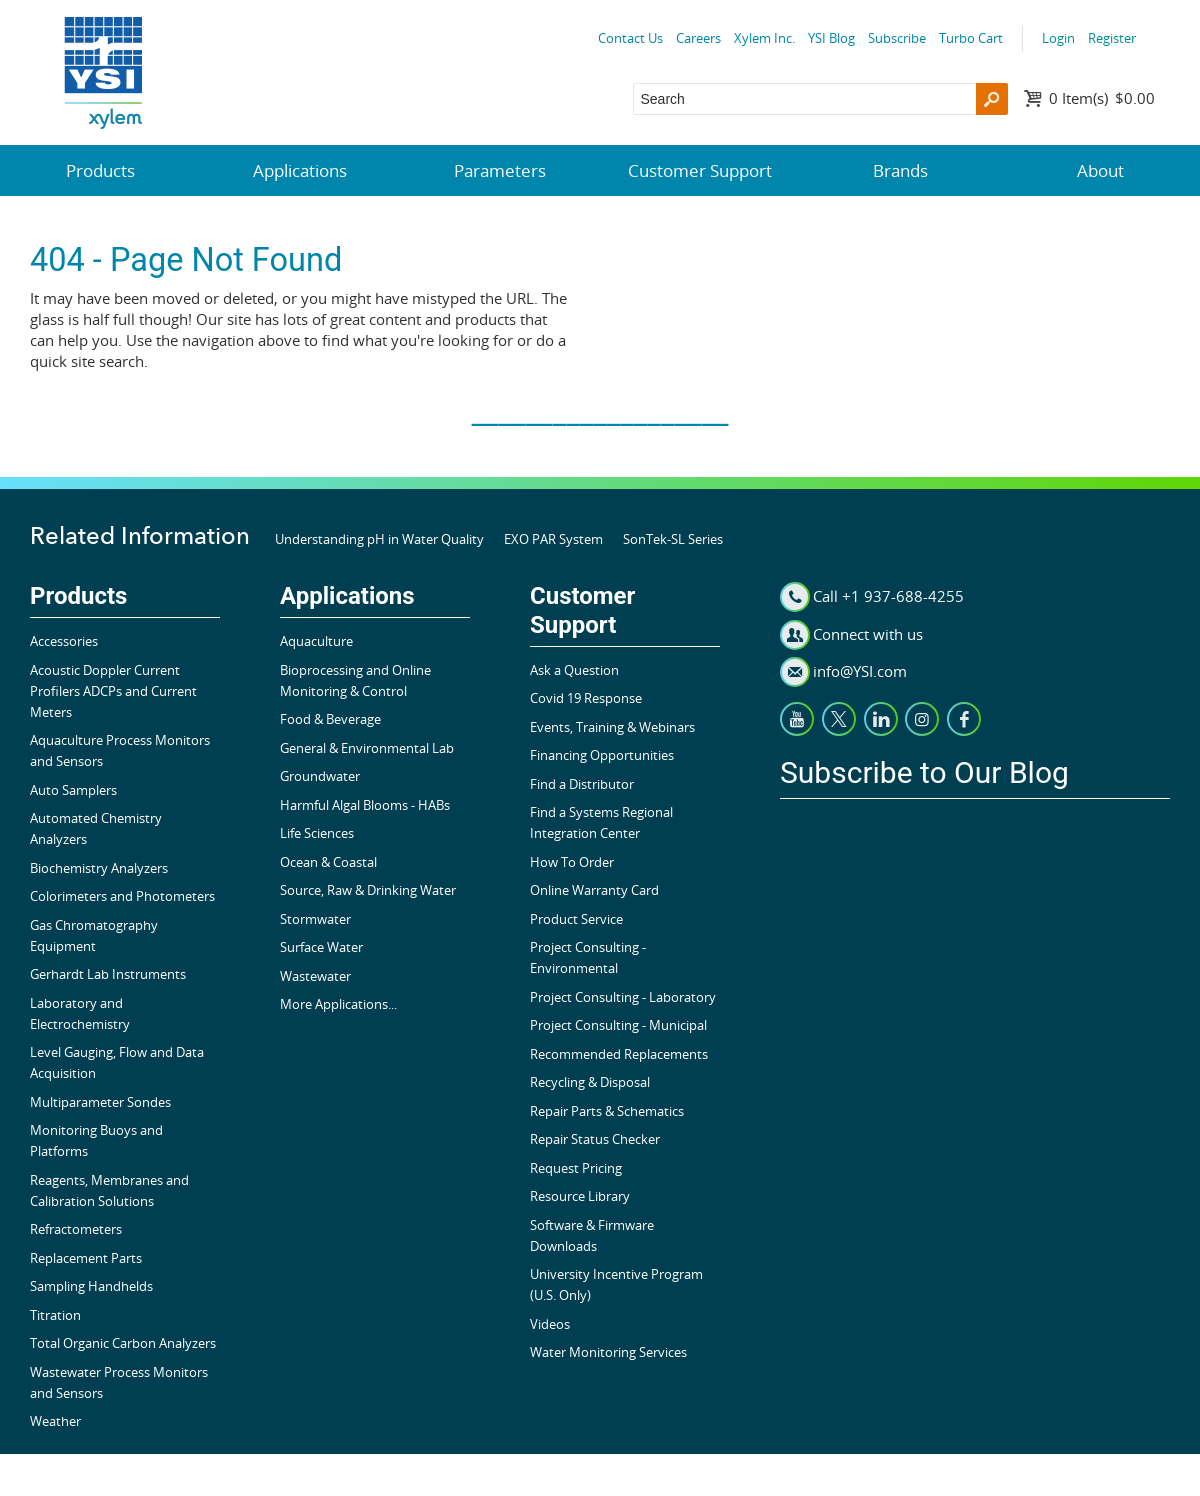  Describe the element at coordinates (586, 698) in the screenshot. I see `Covid 19 Response` at that location.